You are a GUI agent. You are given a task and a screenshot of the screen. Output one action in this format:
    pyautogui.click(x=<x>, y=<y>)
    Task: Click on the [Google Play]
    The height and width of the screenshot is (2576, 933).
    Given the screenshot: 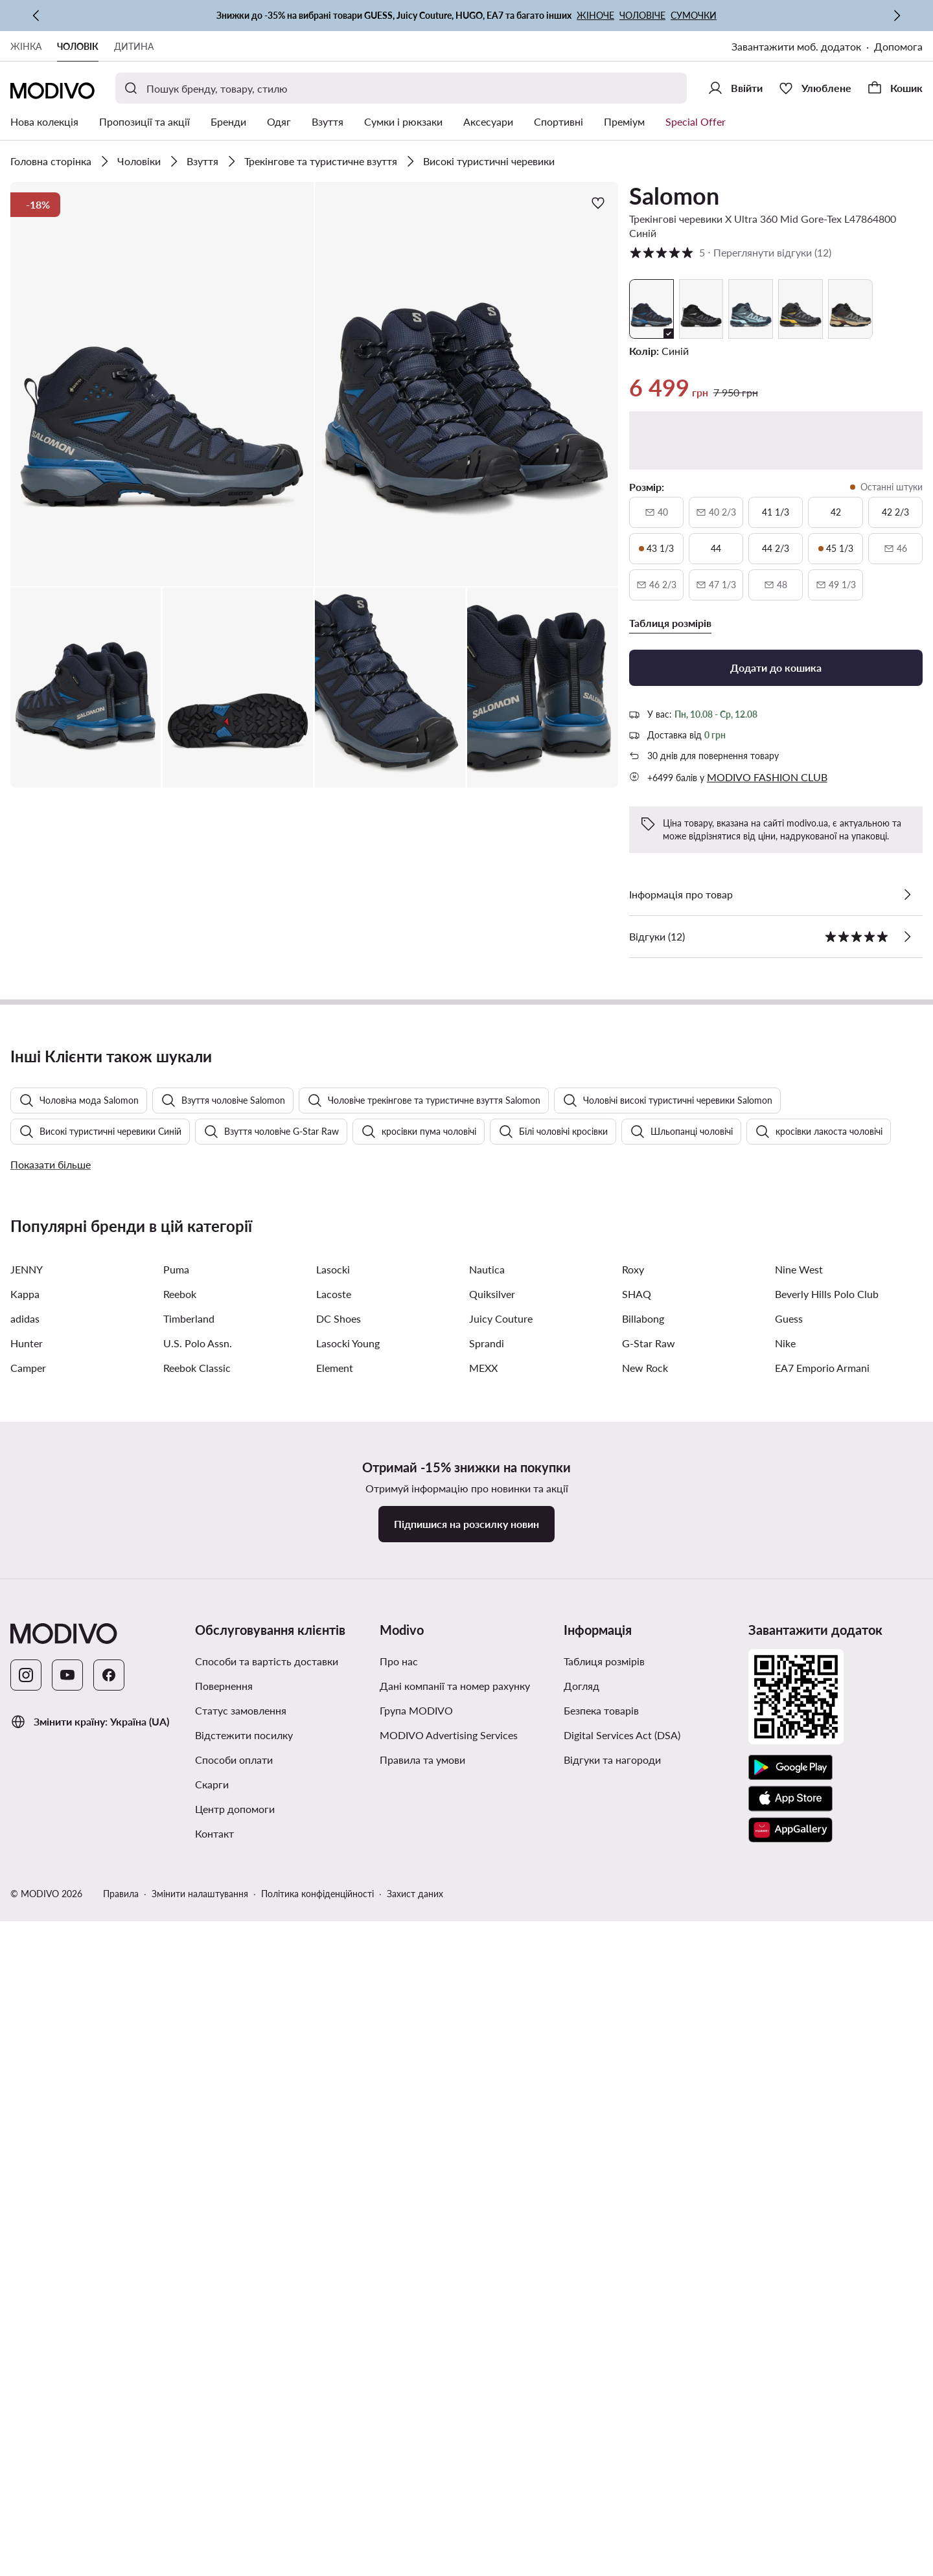 What is the action you would take?
    pyautogui.click(x=790, y=2527)
    